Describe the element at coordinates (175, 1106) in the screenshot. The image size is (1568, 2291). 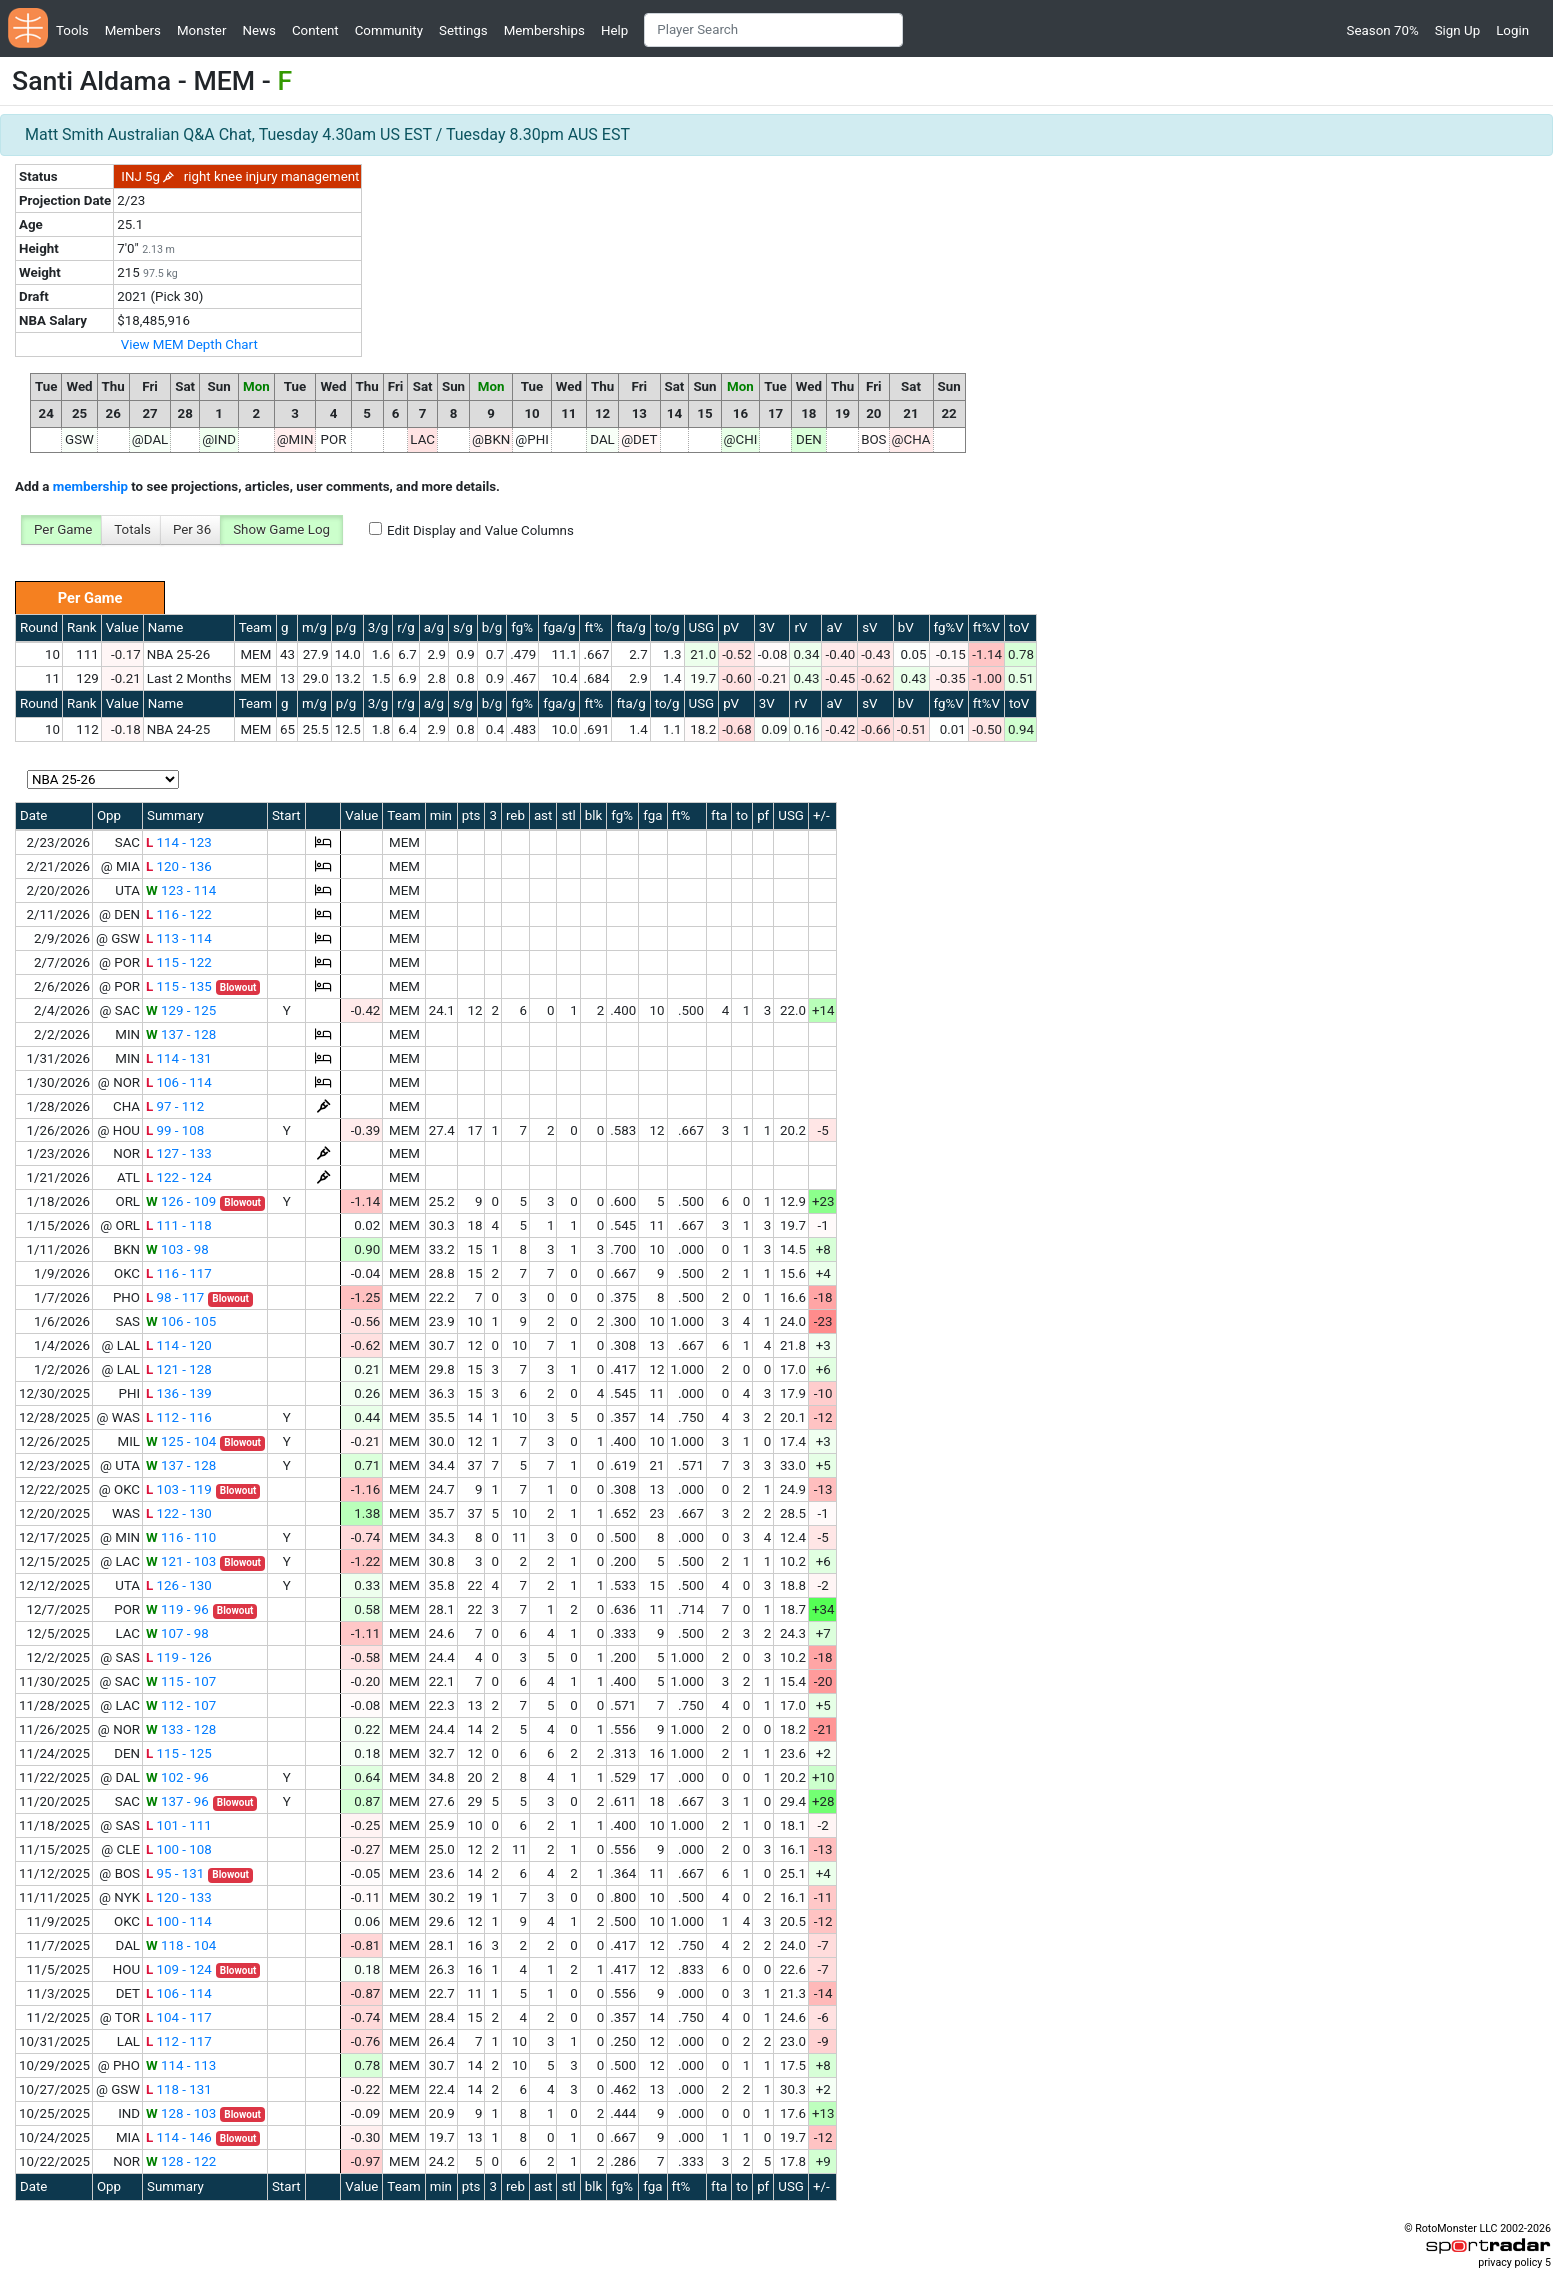
I see `97 - 112` at that location.